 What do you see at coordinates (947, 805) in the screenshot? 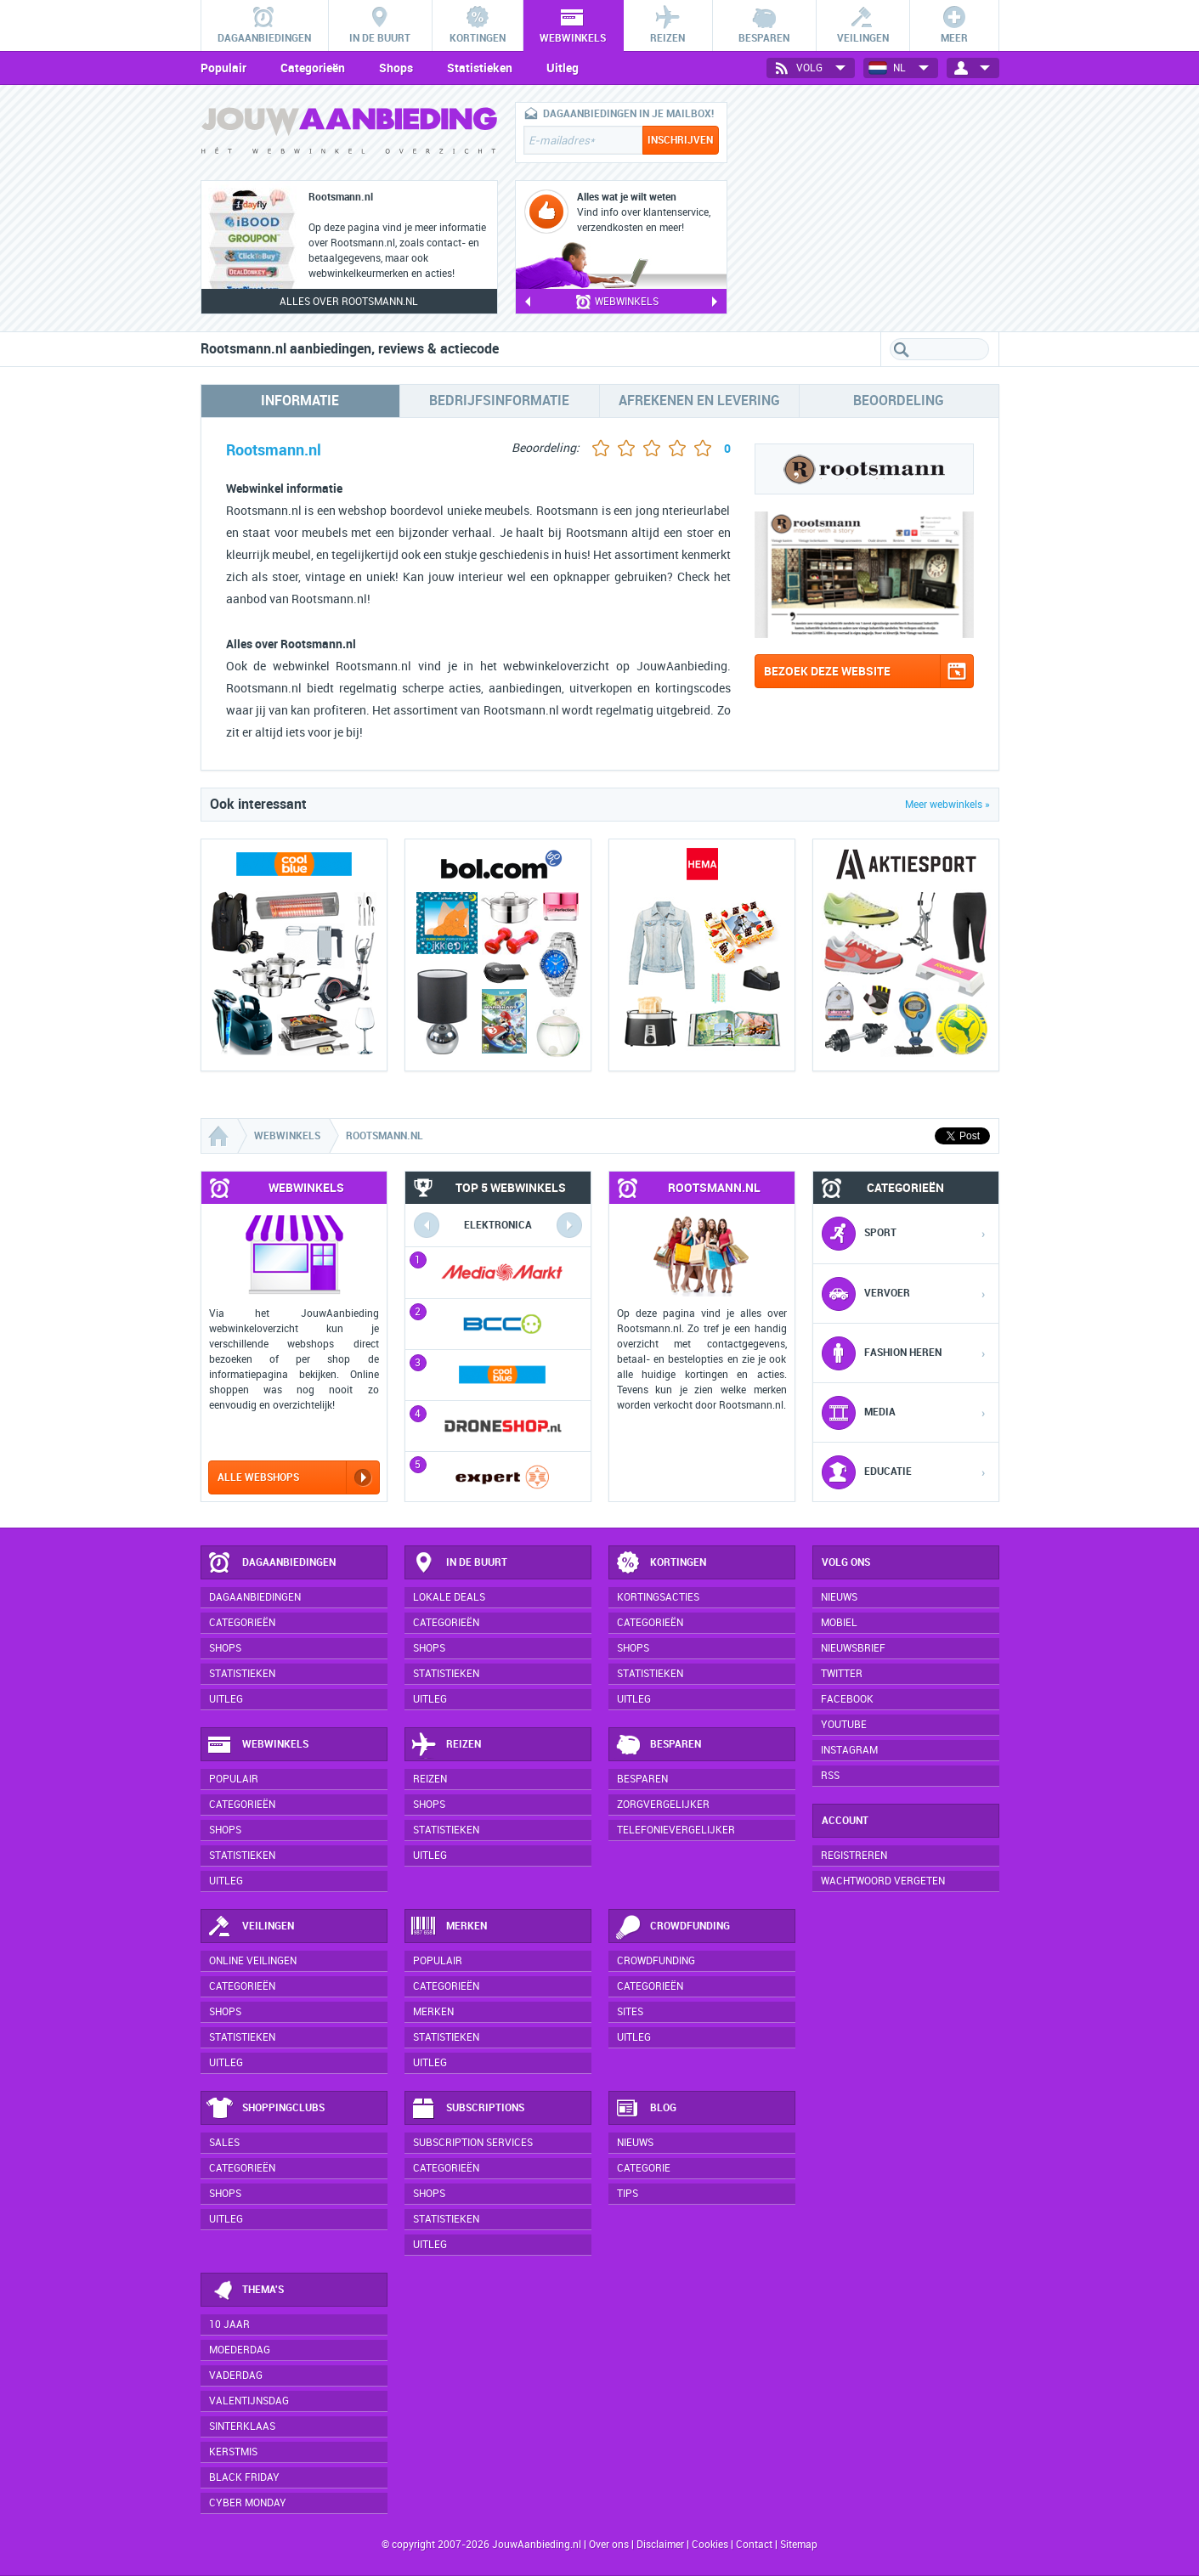
I see `Meer webwinkels »` at bounding box center [947, 805].